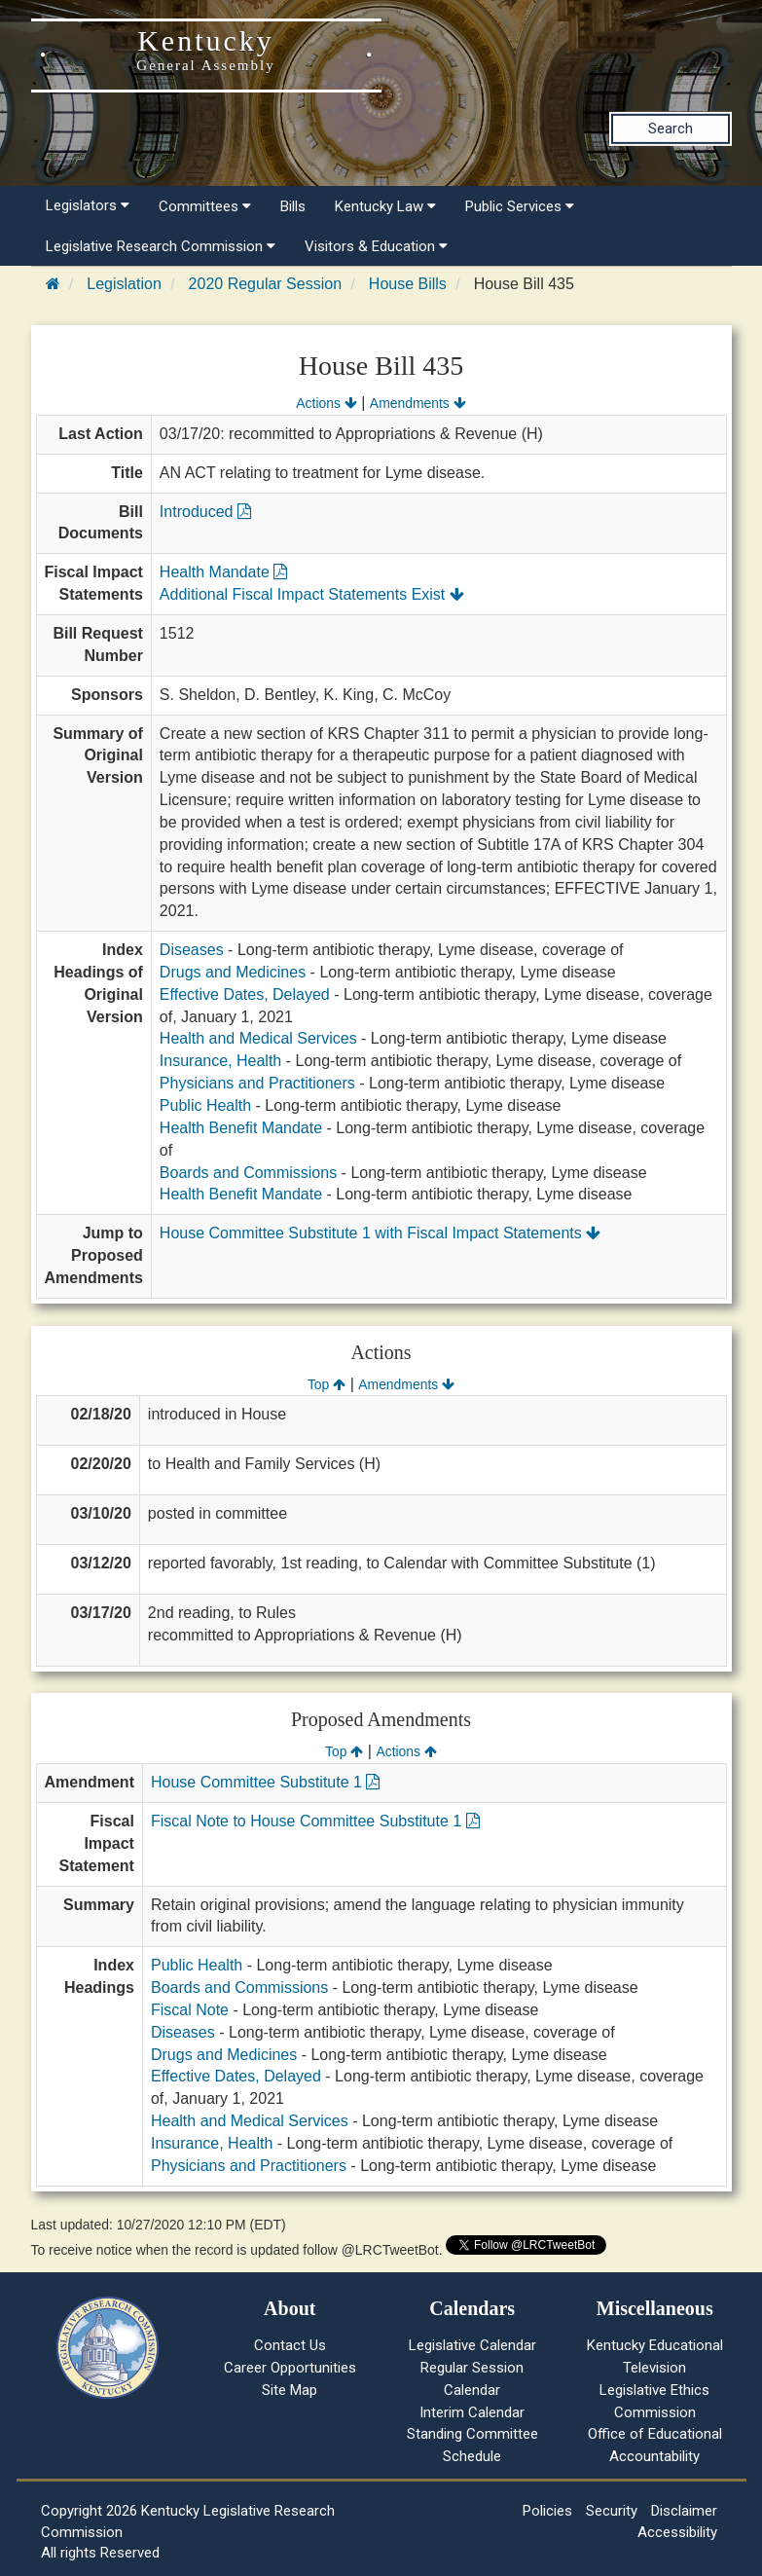 Image resolution: width=762 pixels, height=2576 pixels. I want to click on Legislation, so click(124, 284).